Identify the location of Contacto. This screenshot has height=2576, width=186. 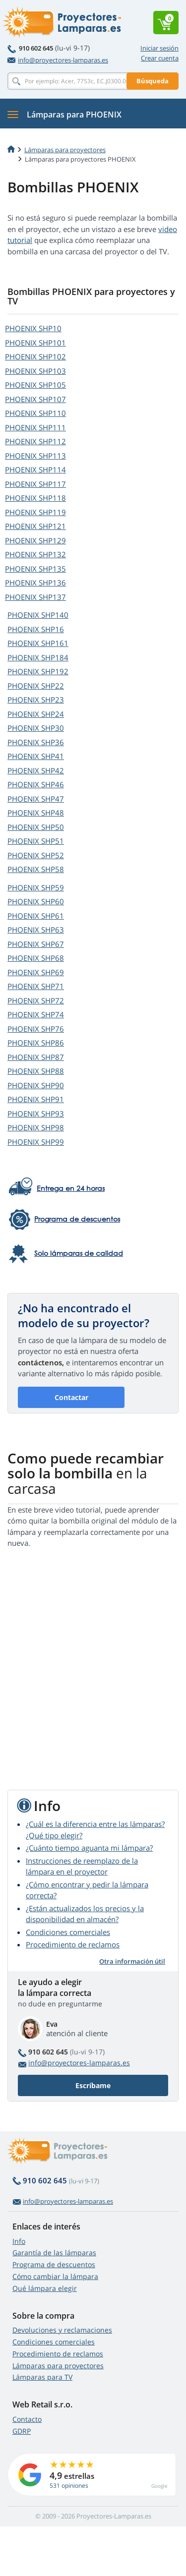
(27, 2419).